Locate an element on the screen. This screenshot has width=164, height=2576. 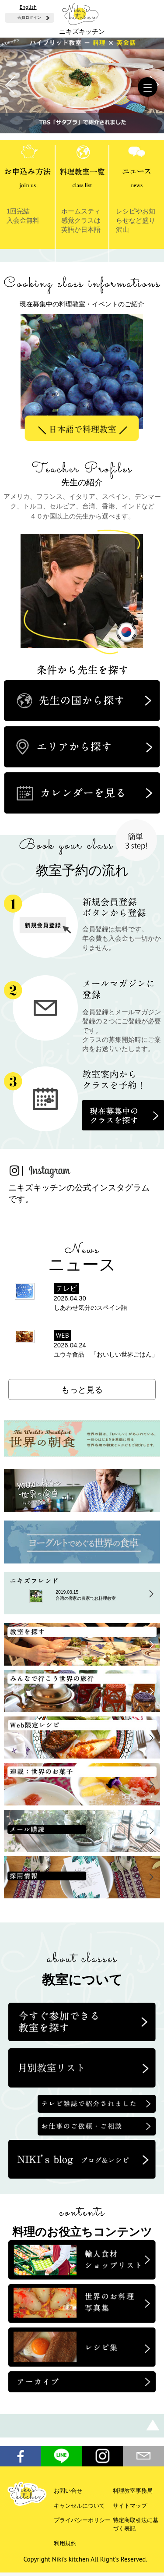
サイトマップ is located at coordinates (130, 2505).